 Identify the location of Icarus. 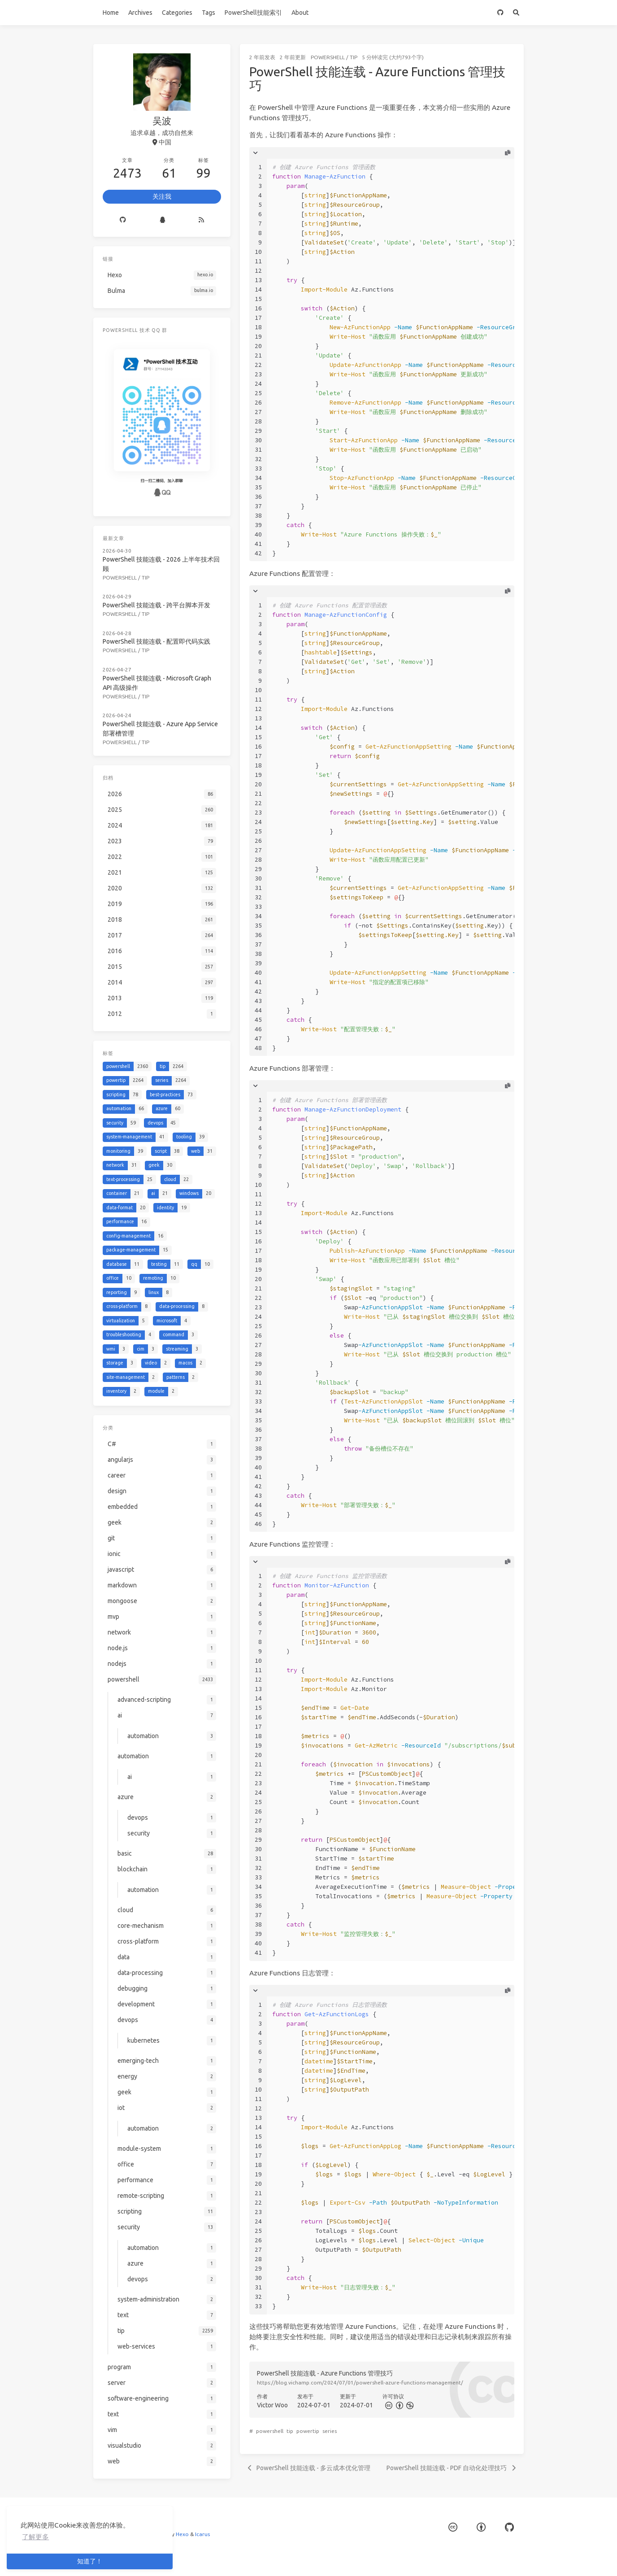
(202, 2534).